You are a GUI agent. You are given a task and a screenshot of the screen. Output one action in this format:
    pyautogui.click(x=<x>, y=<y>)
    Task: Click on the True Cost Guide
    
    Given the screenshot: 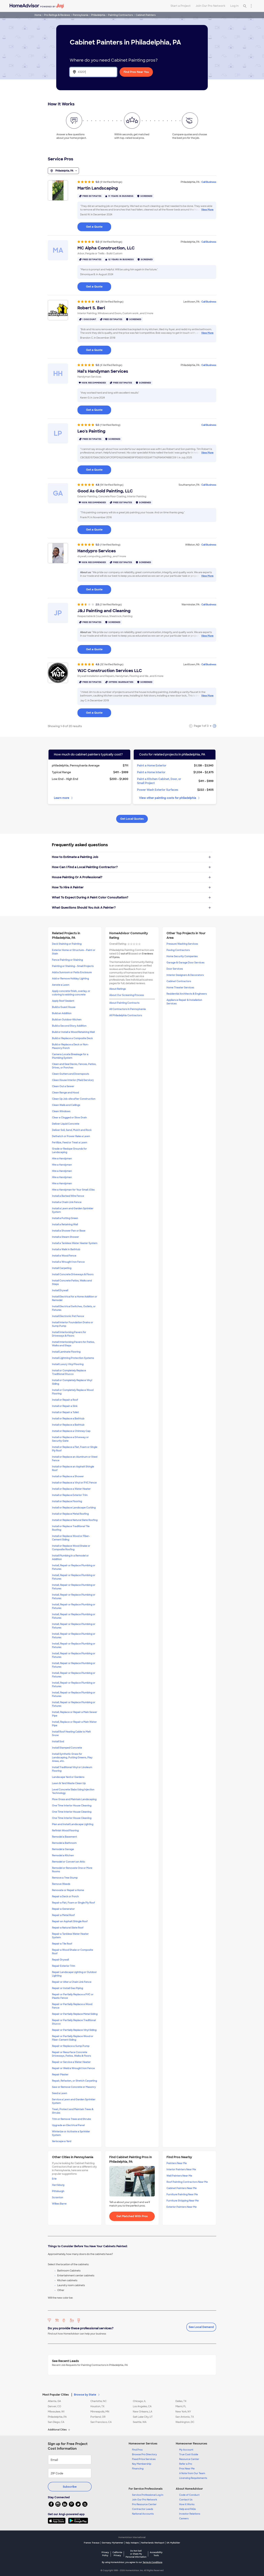 What is the action you would take?
    pyautogui.click(x=188, y=2454)
    